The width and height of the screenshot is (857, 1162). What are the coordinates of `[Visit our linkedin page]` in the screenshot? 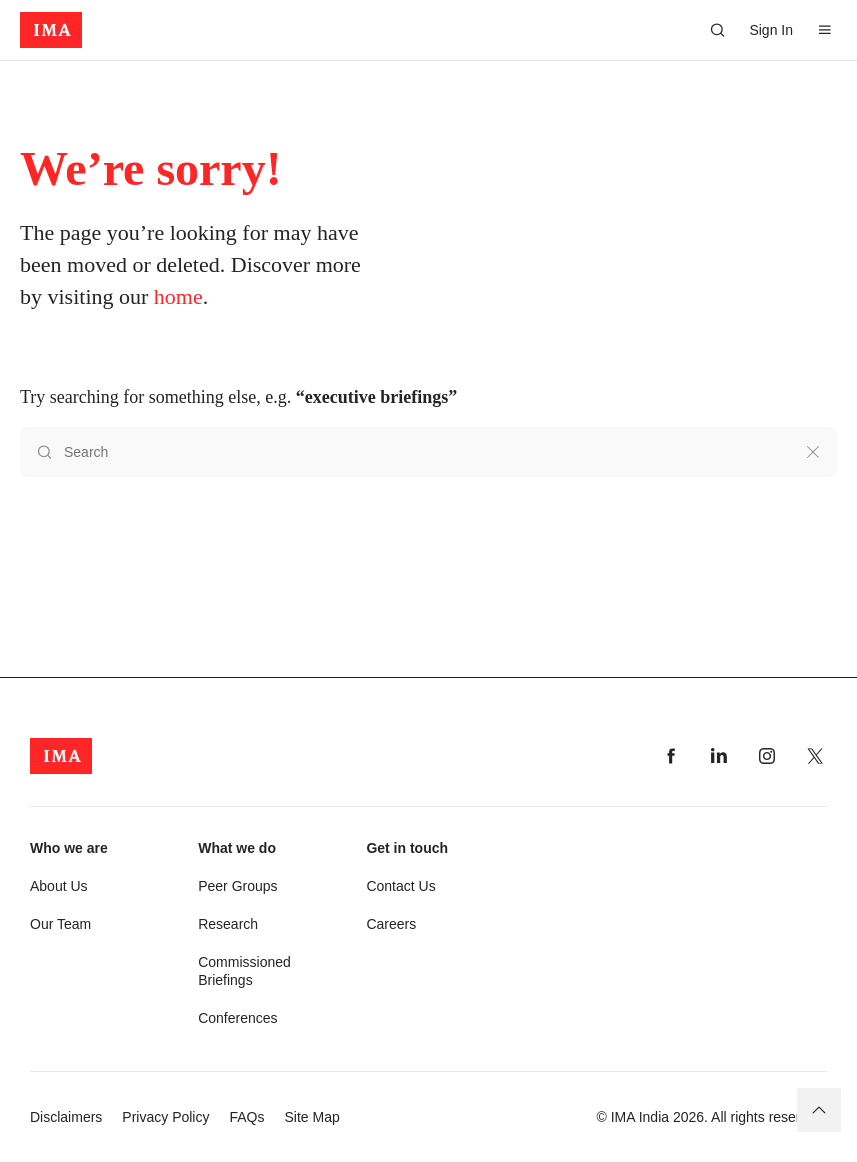 It's located at (719, 756).